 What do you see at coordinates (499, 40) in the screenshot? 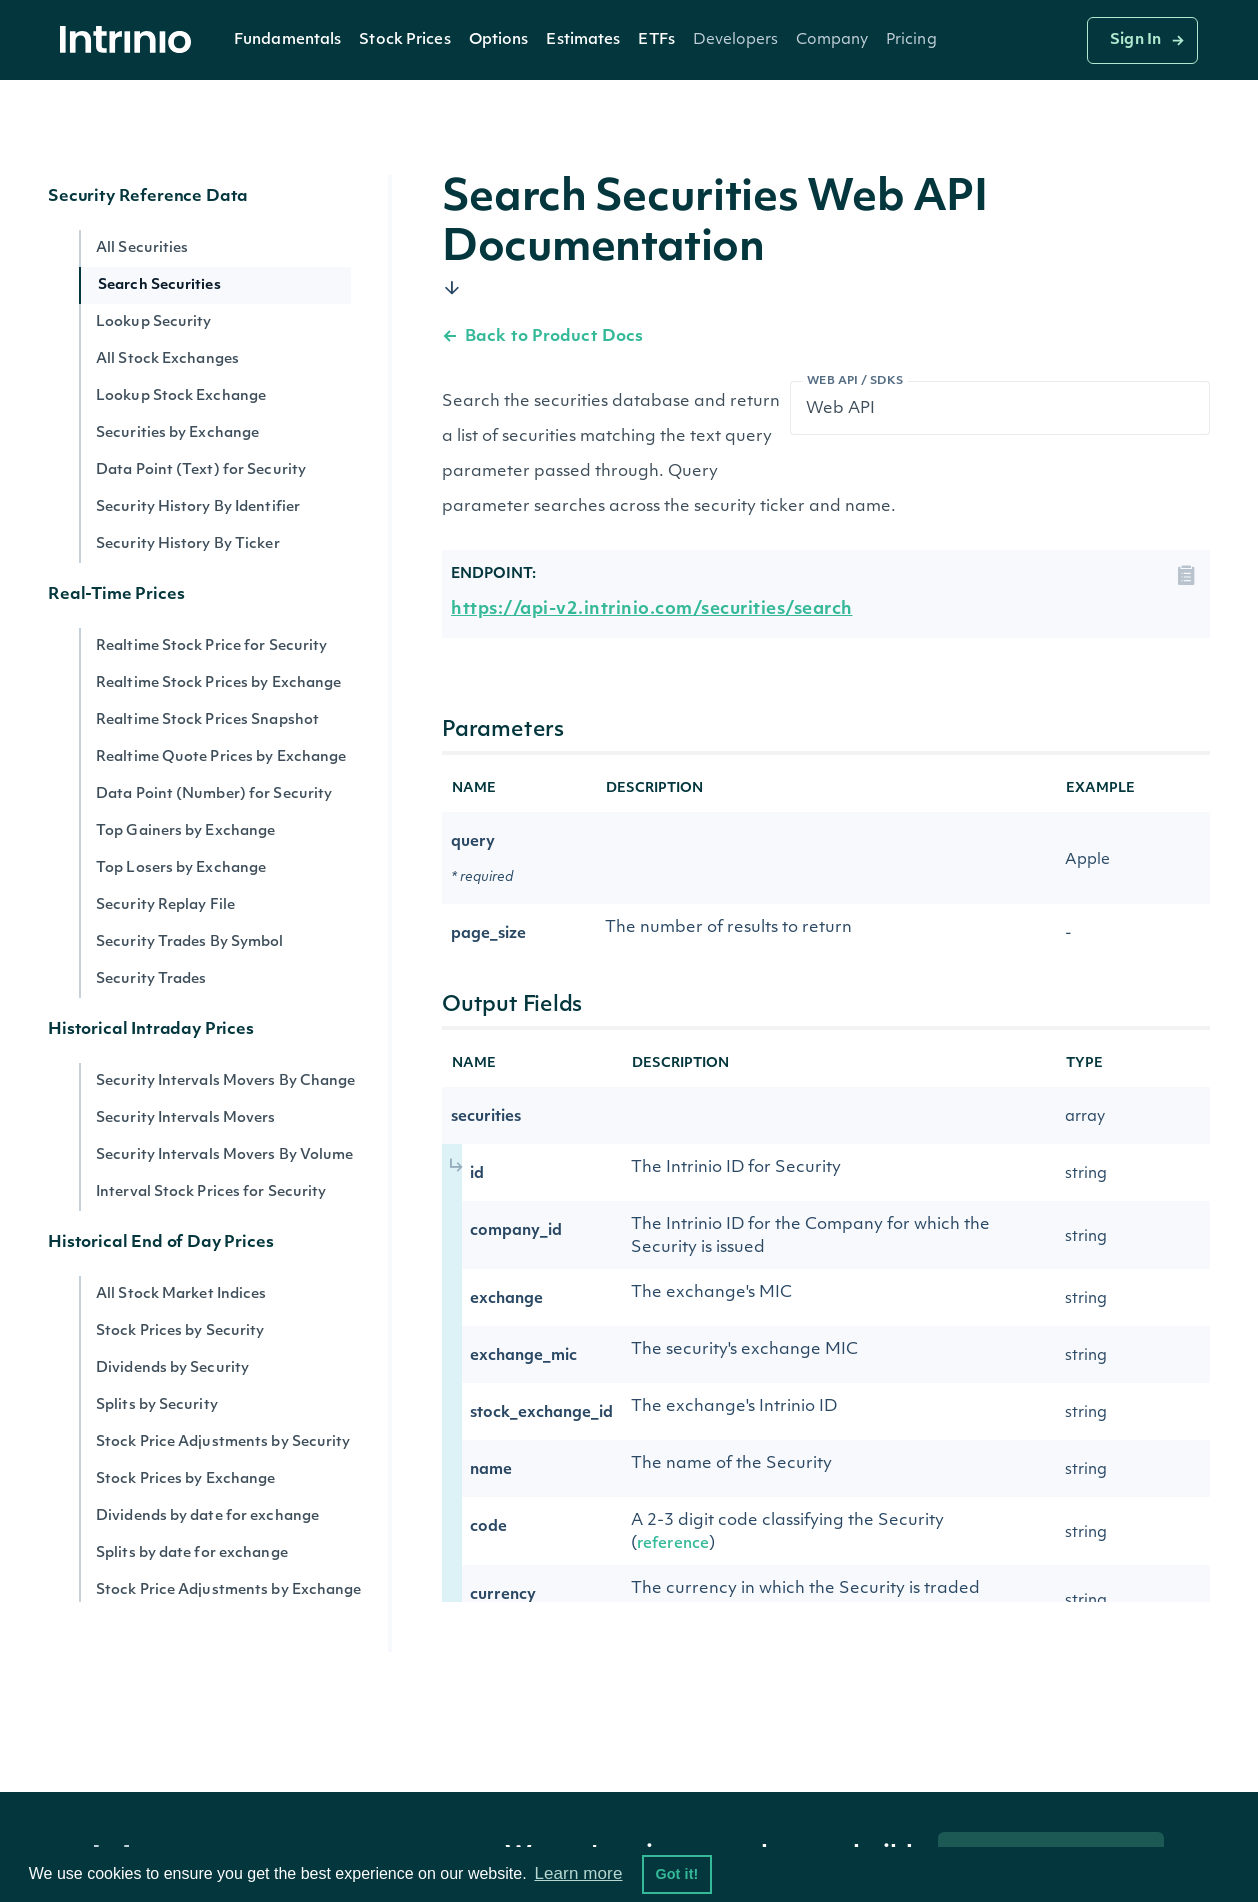
I see `Options` at bounding box center [499, 40].